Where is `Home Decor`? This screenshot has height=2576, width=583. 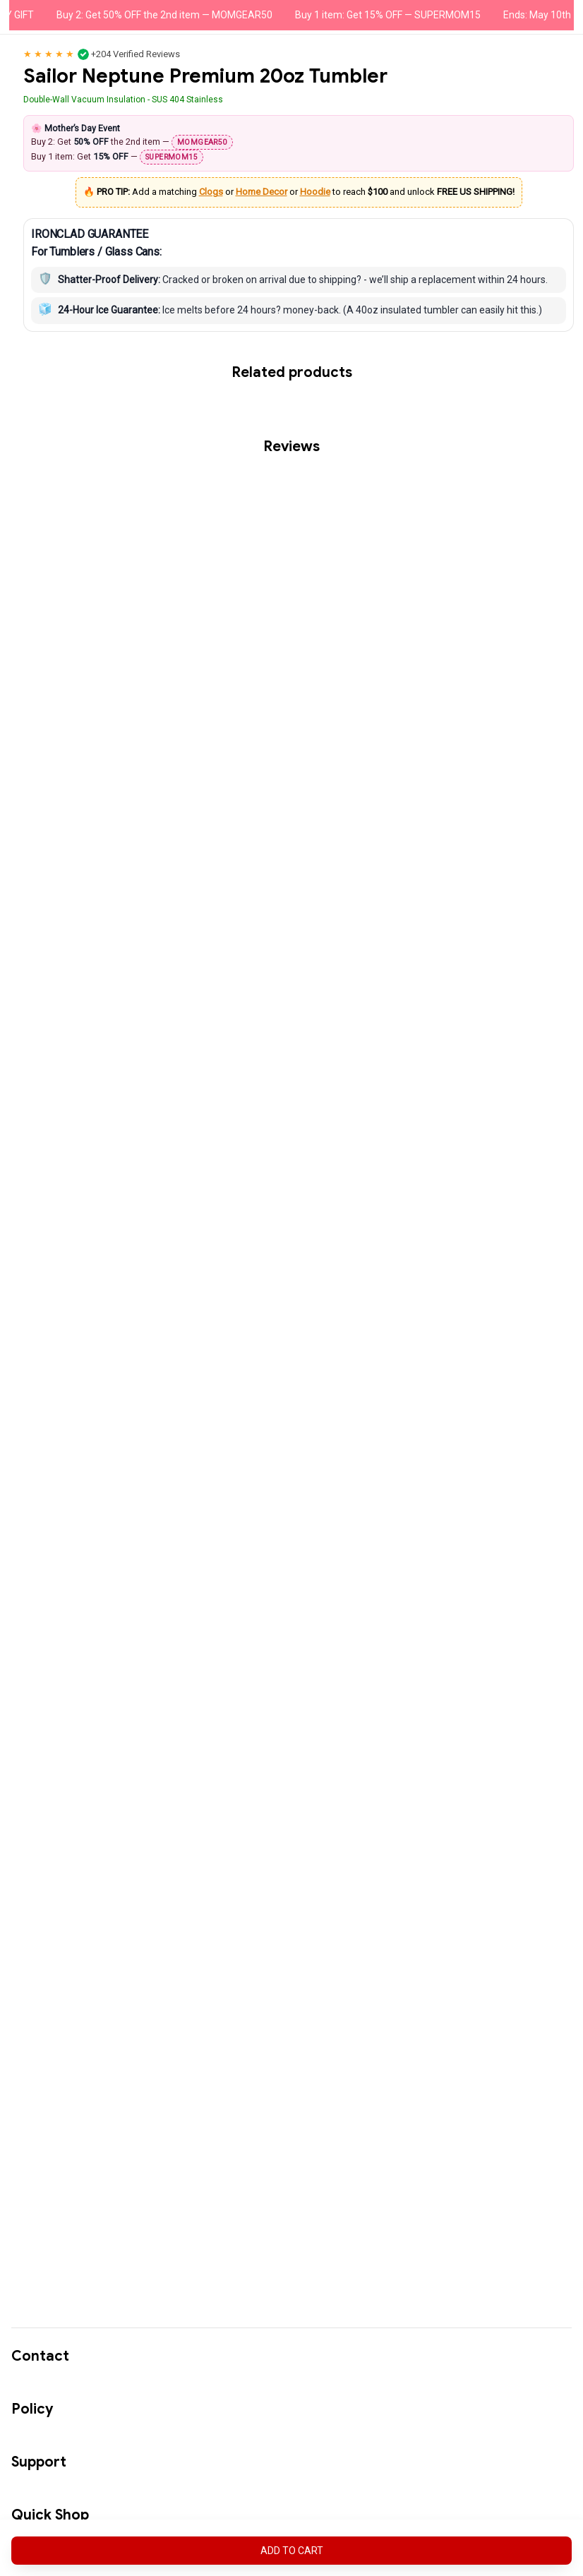 Home Decor is located at coordinates (261, 195).